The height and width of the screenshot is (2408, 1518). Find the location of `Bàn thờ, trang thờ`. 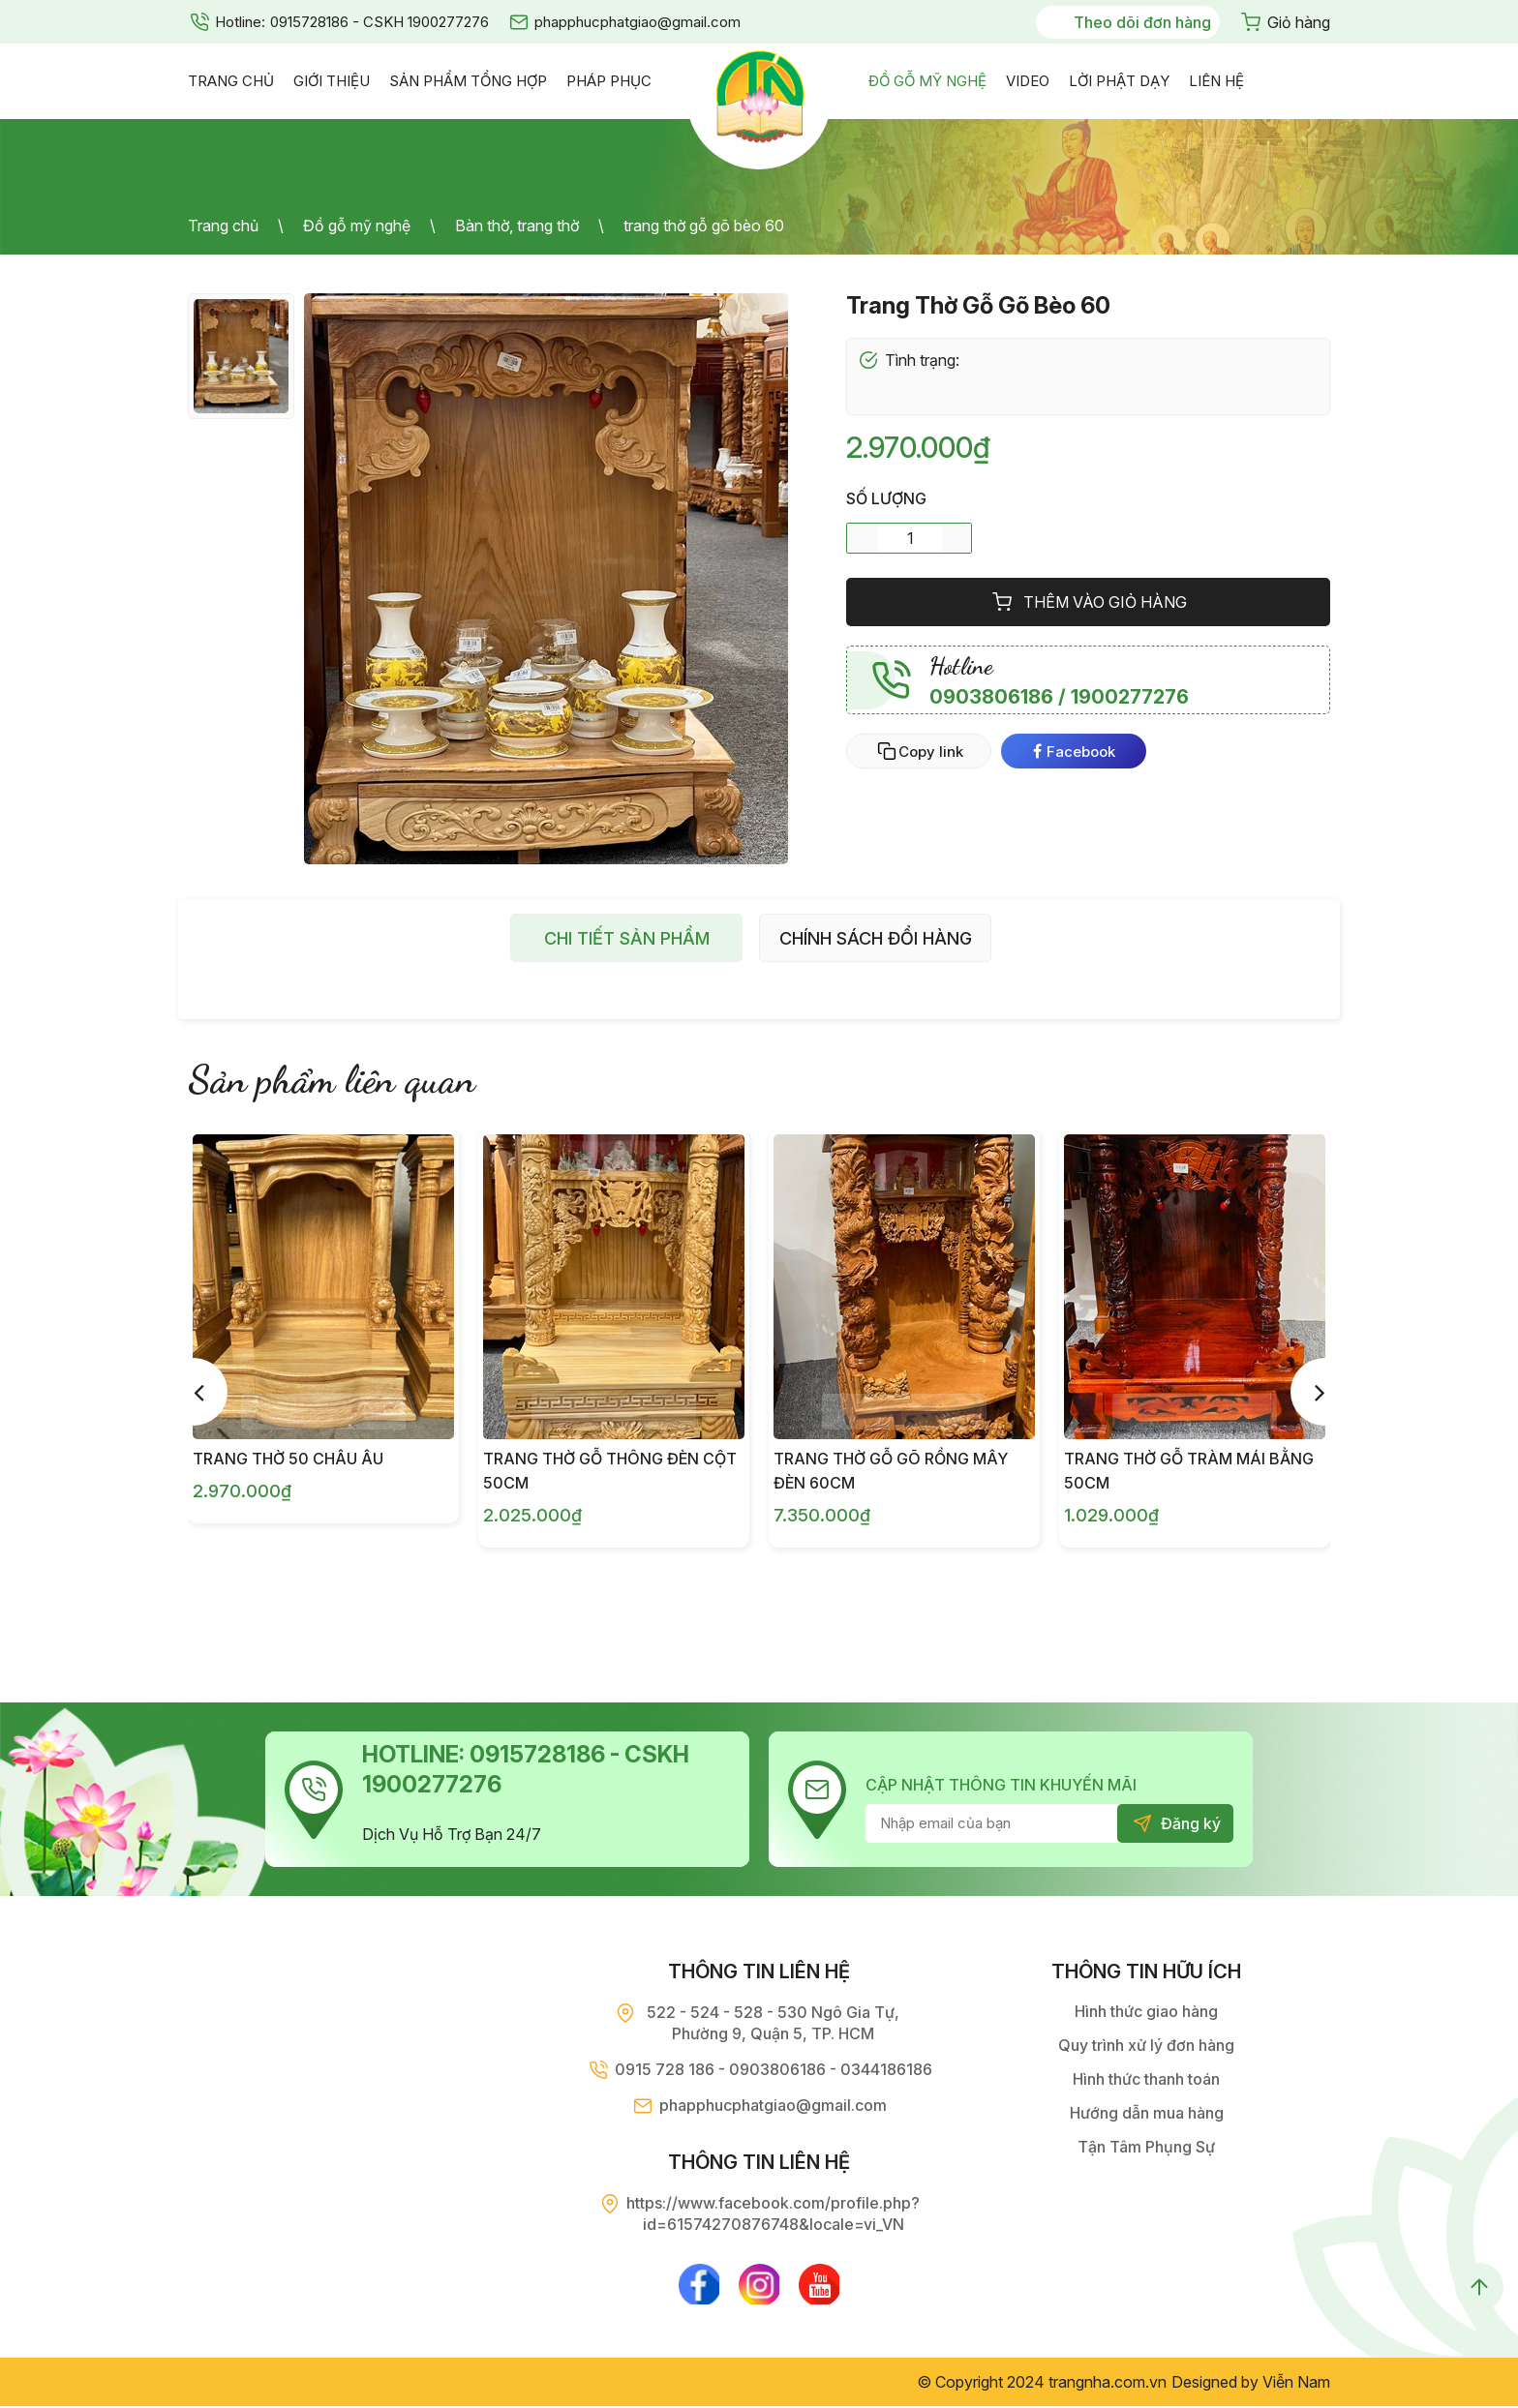

Bàn thờ, trang thờ is located at coordinates (517, 225).